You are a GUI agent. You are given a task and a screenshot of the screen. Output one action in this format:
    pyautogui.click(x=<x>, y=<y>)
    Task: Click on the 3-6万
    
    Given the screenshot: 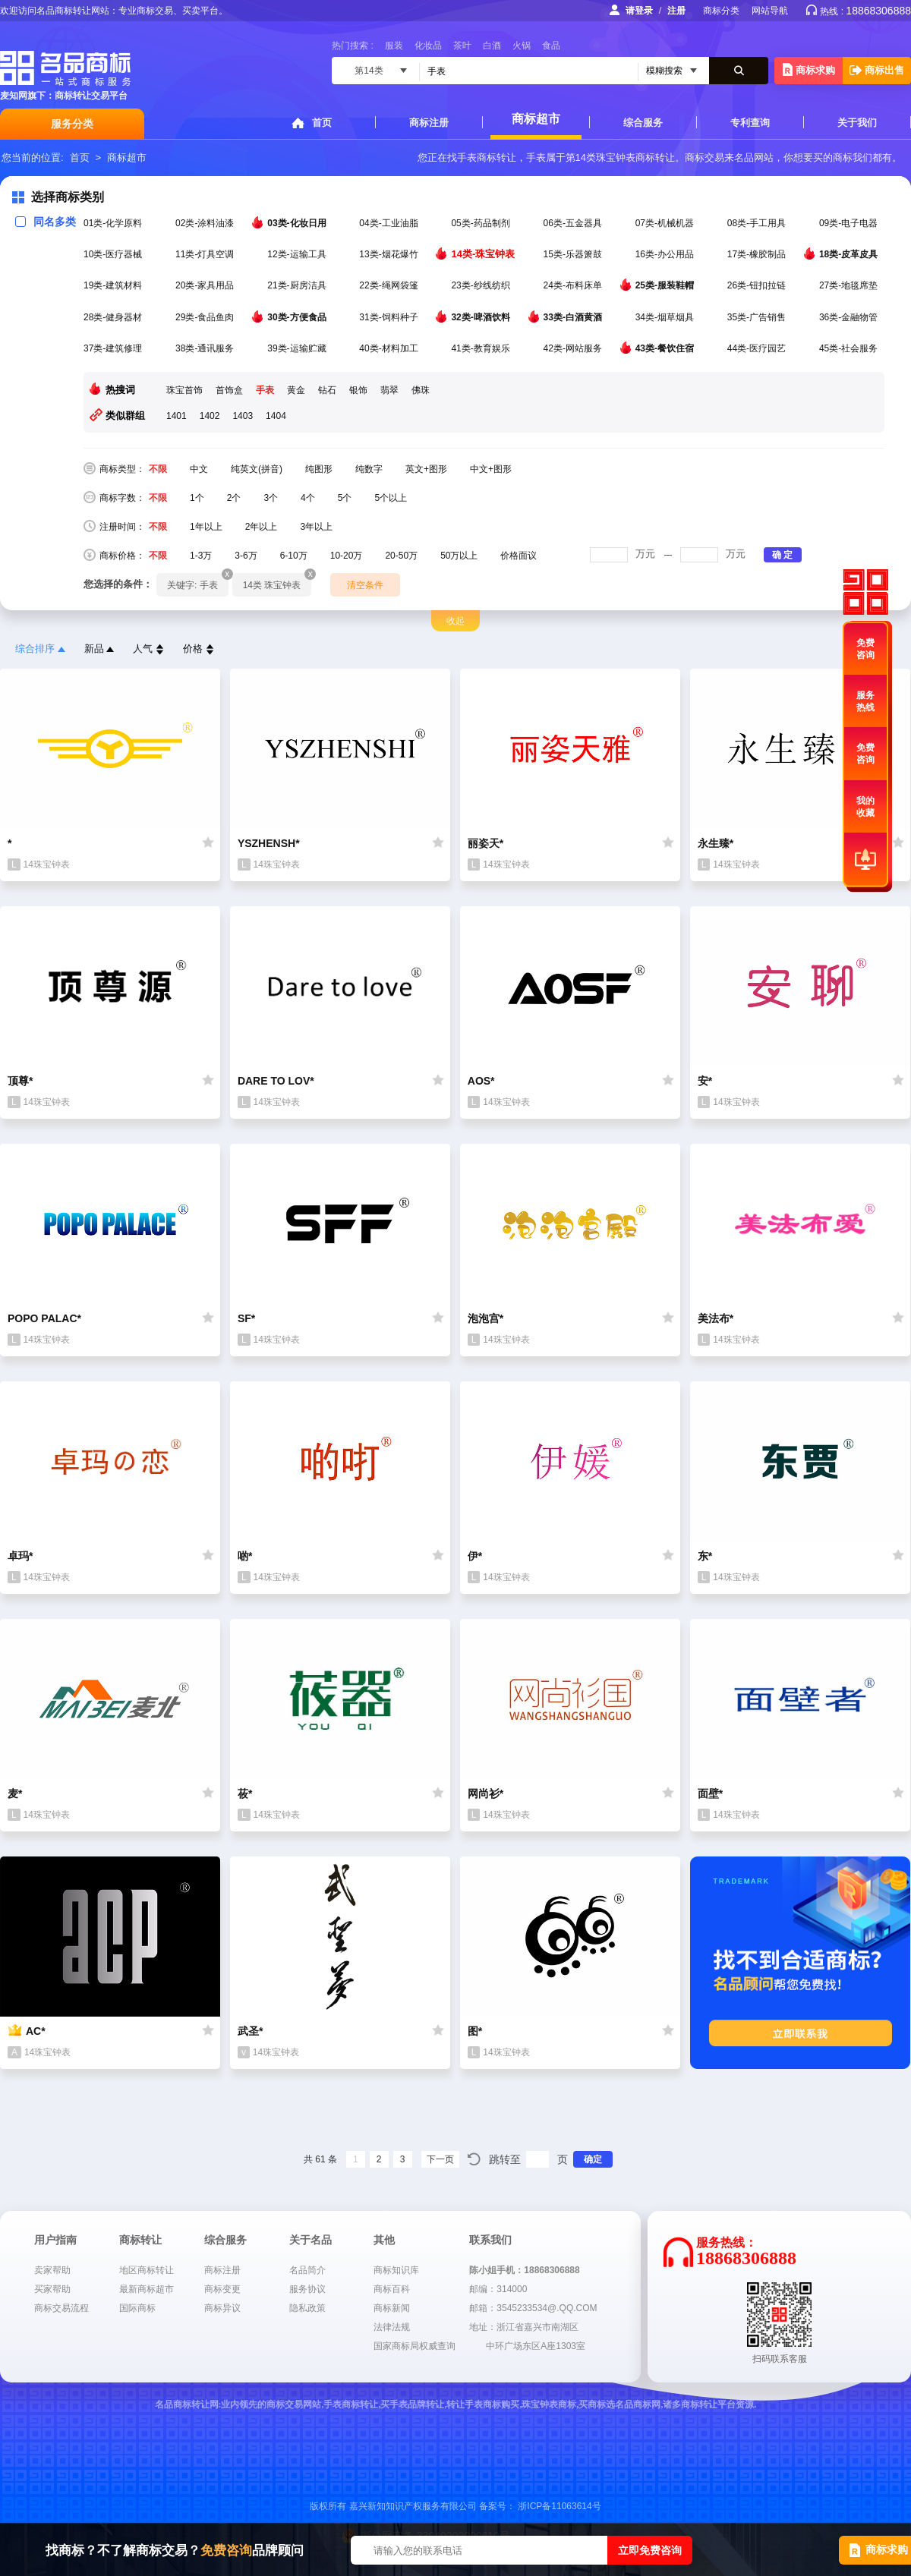 What is the action you would take?
    pyautogui.click(x=246, y=555)
    